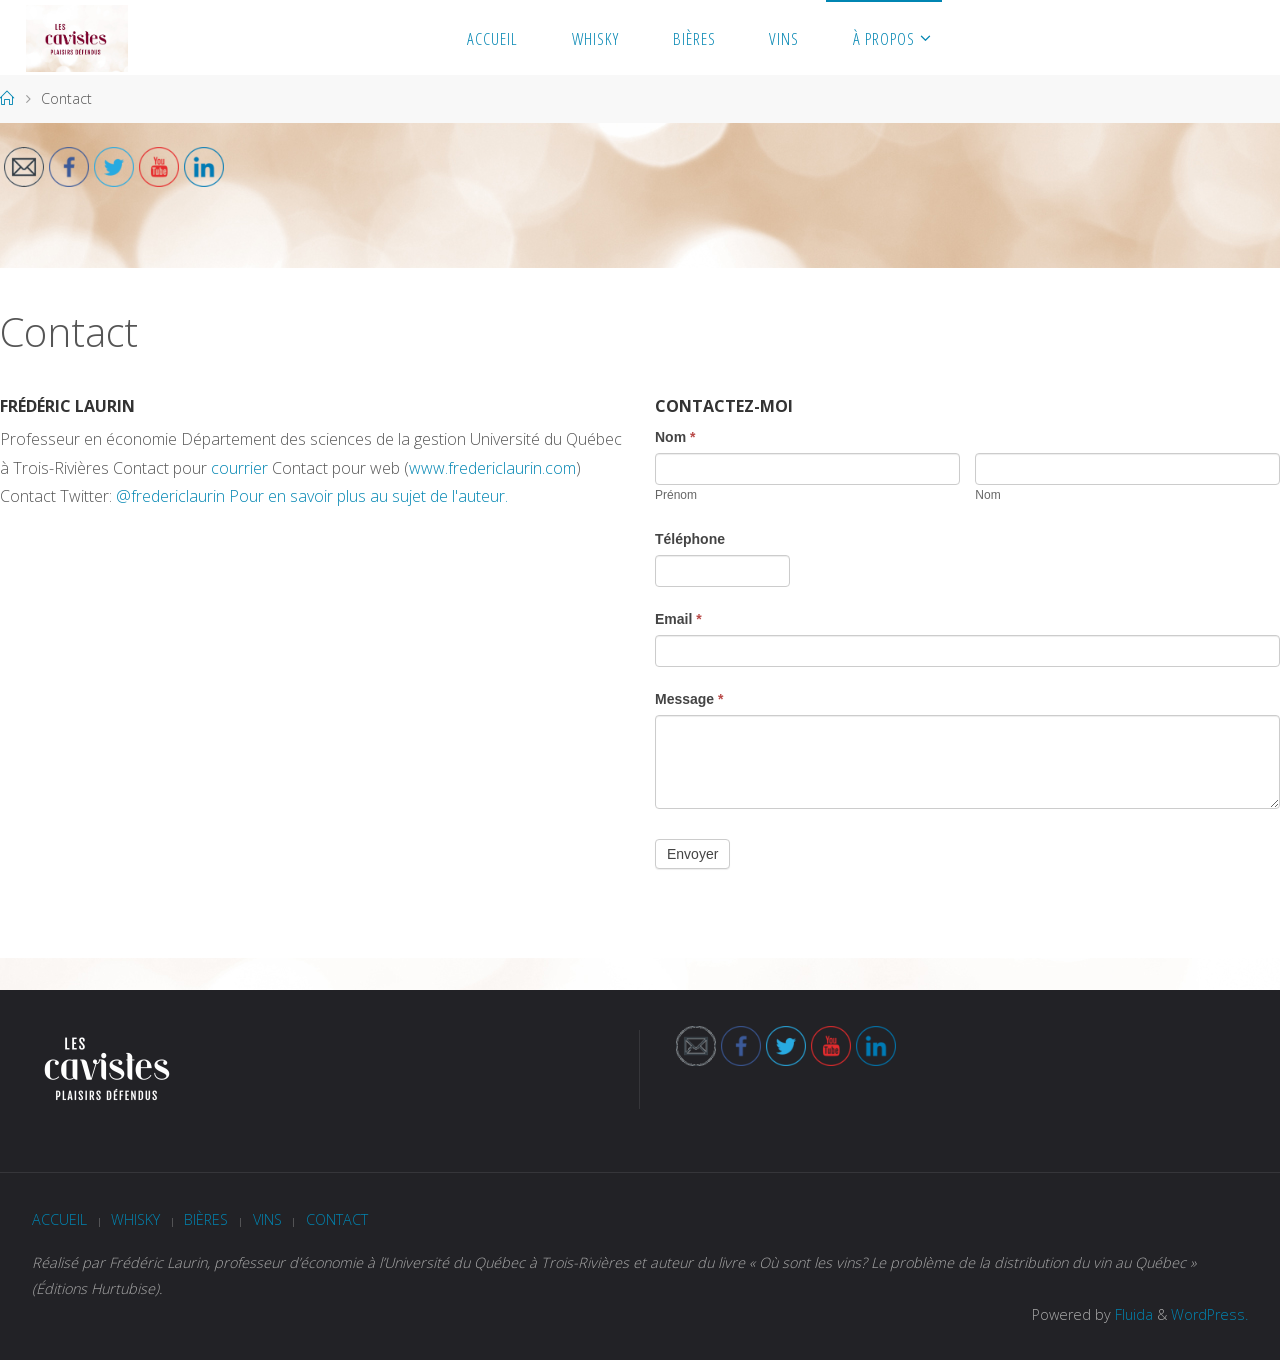 The image size is (1280, 1360). I want to click on Message, so click(689, 699).